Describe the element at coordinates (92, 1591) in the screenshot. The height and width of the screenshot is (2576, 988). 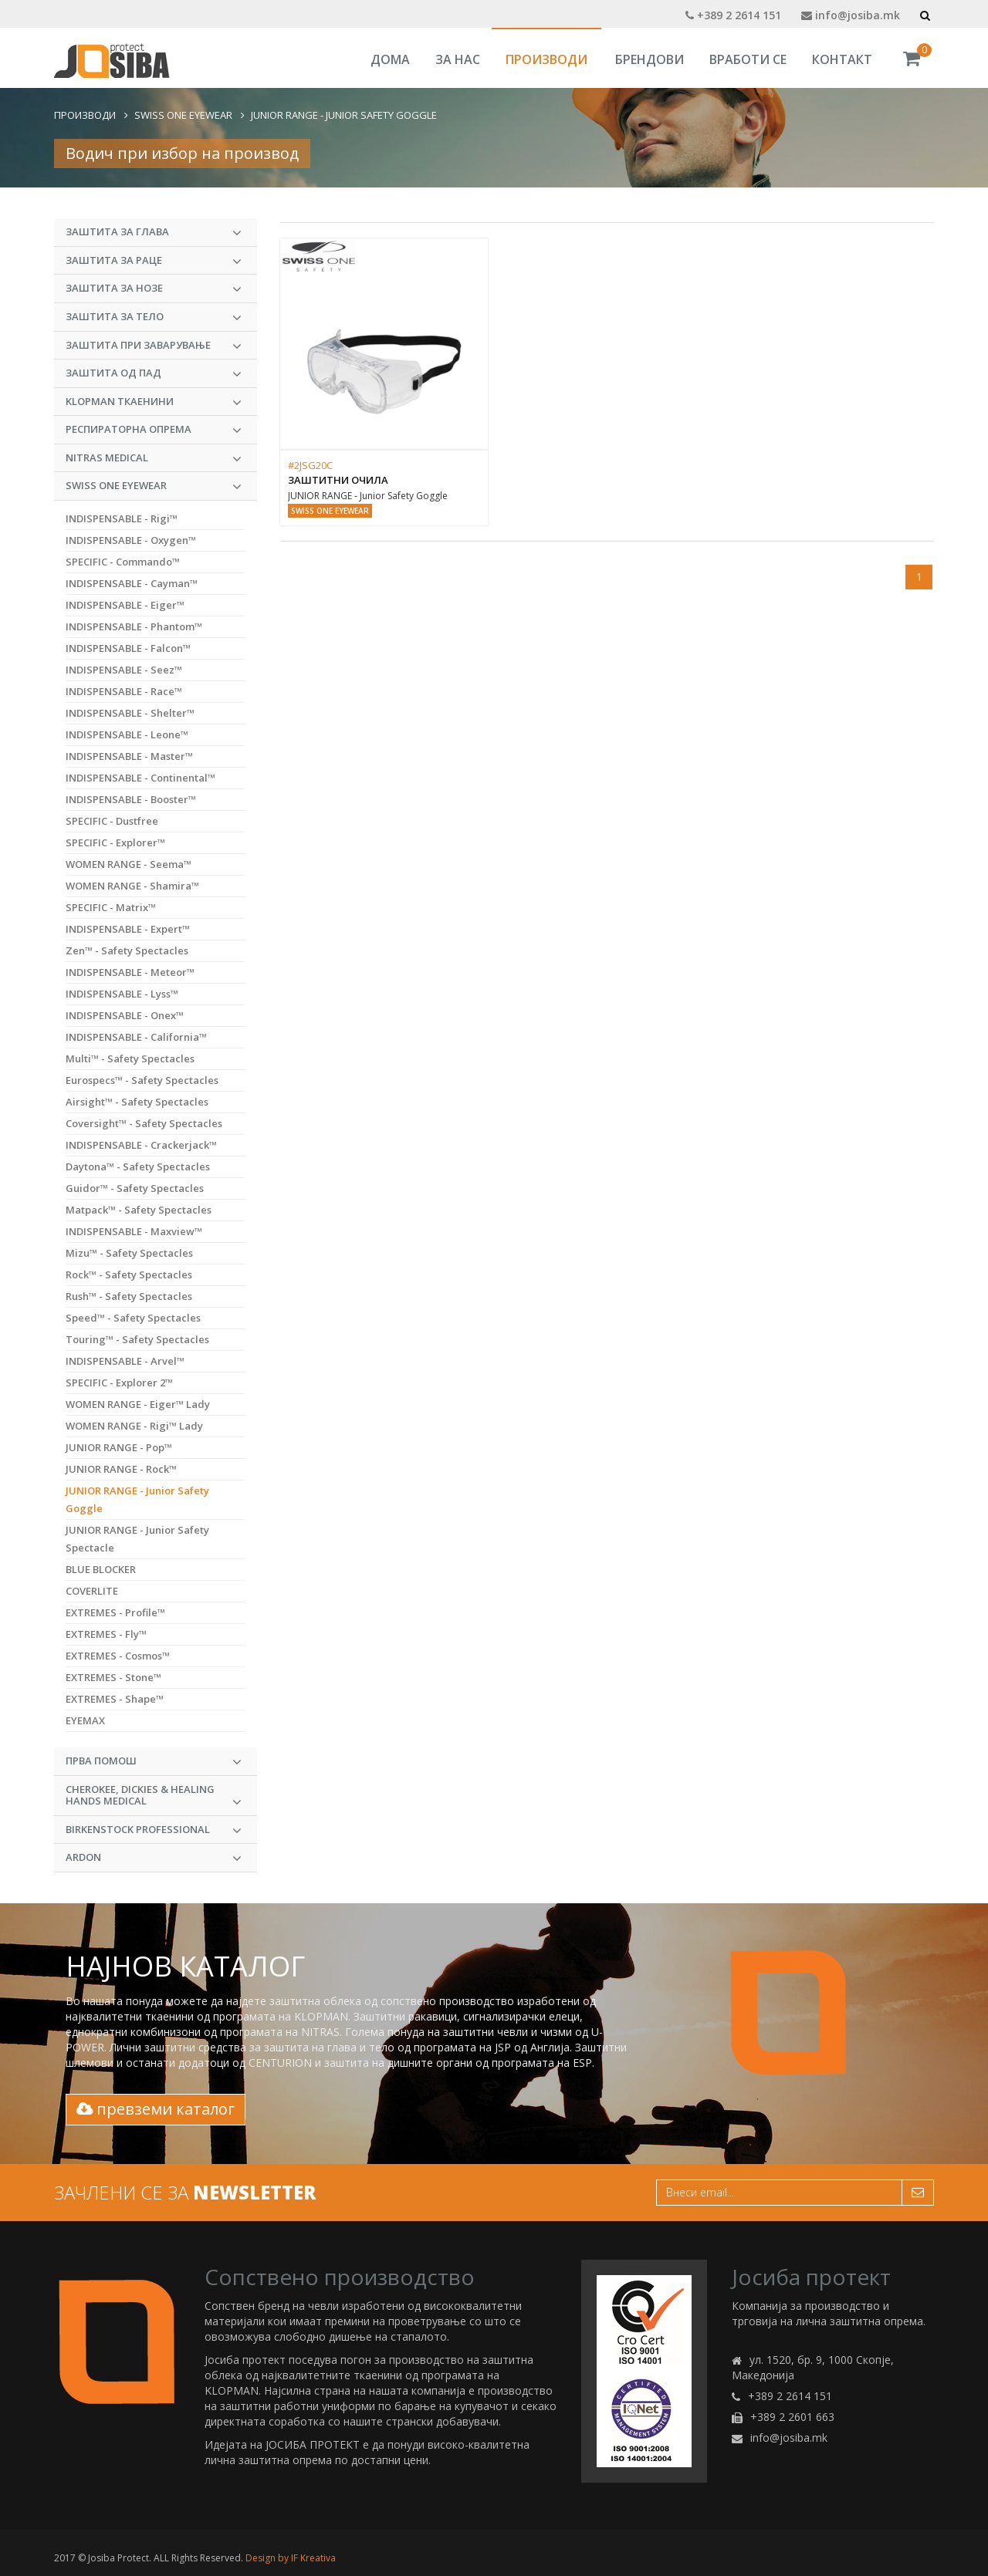
I see `COVERLITE` at that location.